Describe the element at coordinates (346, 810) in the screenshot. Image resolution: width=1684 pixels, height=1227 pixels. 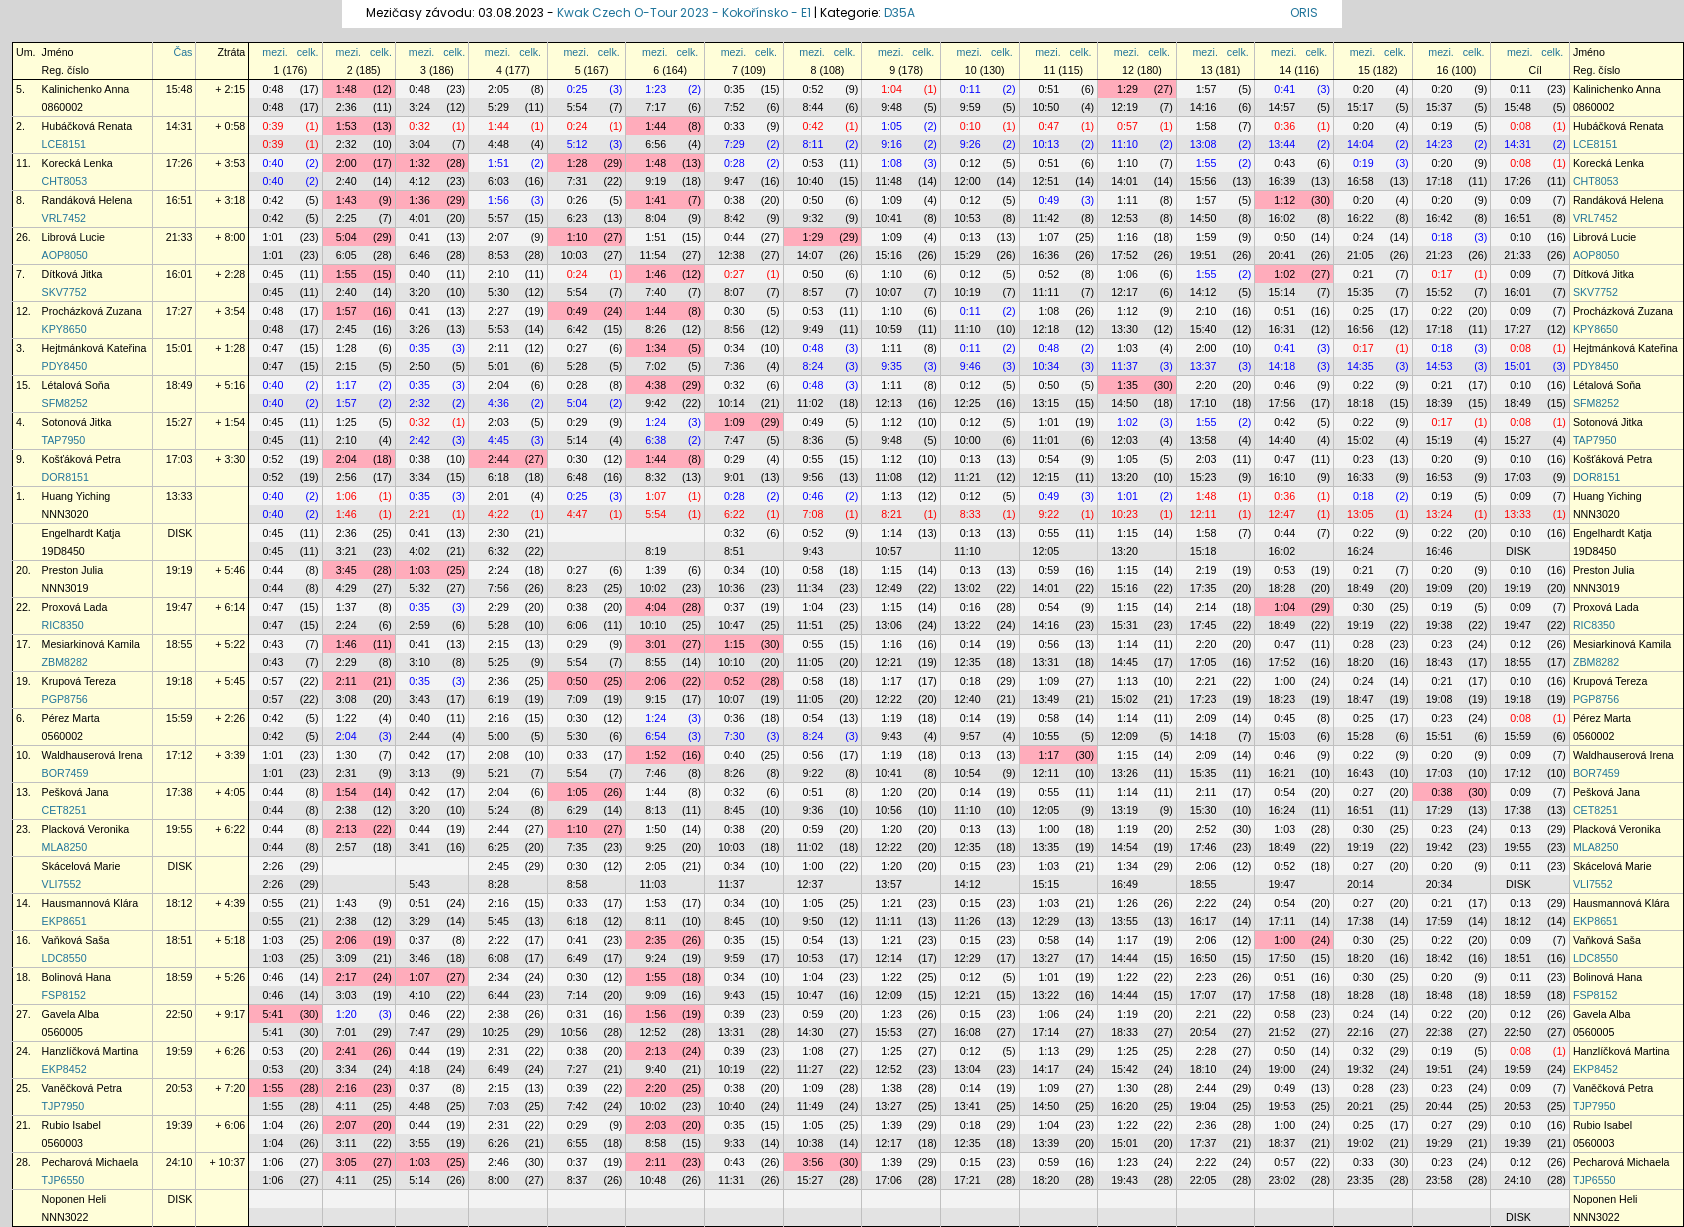
I see `2:38` at that location.